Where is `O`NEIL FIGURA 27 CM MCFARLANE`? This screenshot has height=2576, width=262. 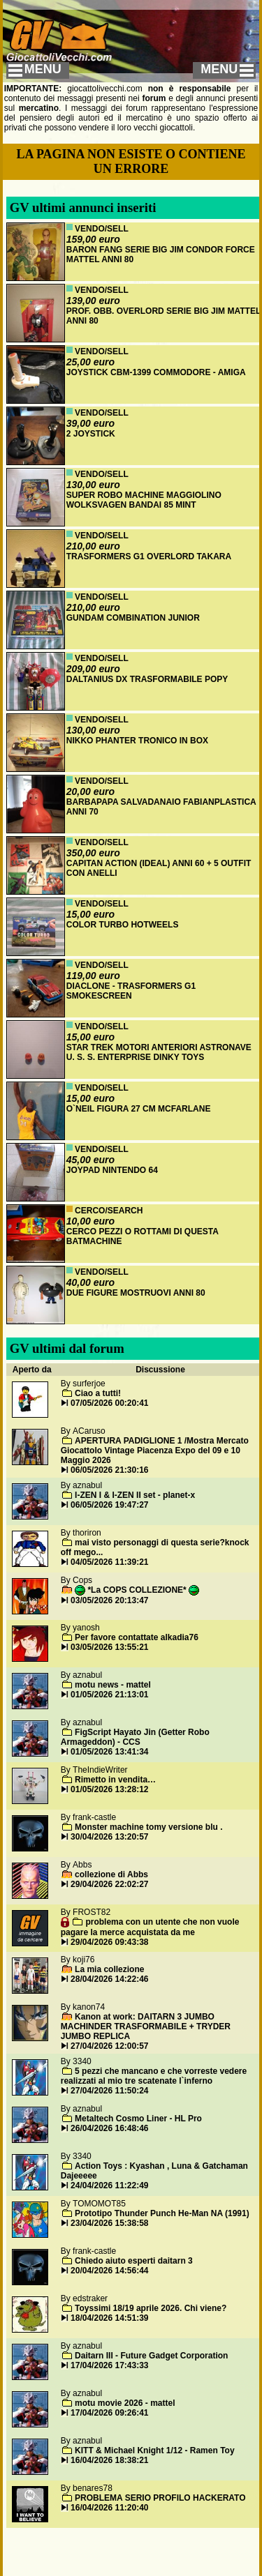
O`NEIL FIGURA 27 CM MCFARLANE is located at coordinates (138, 1109).